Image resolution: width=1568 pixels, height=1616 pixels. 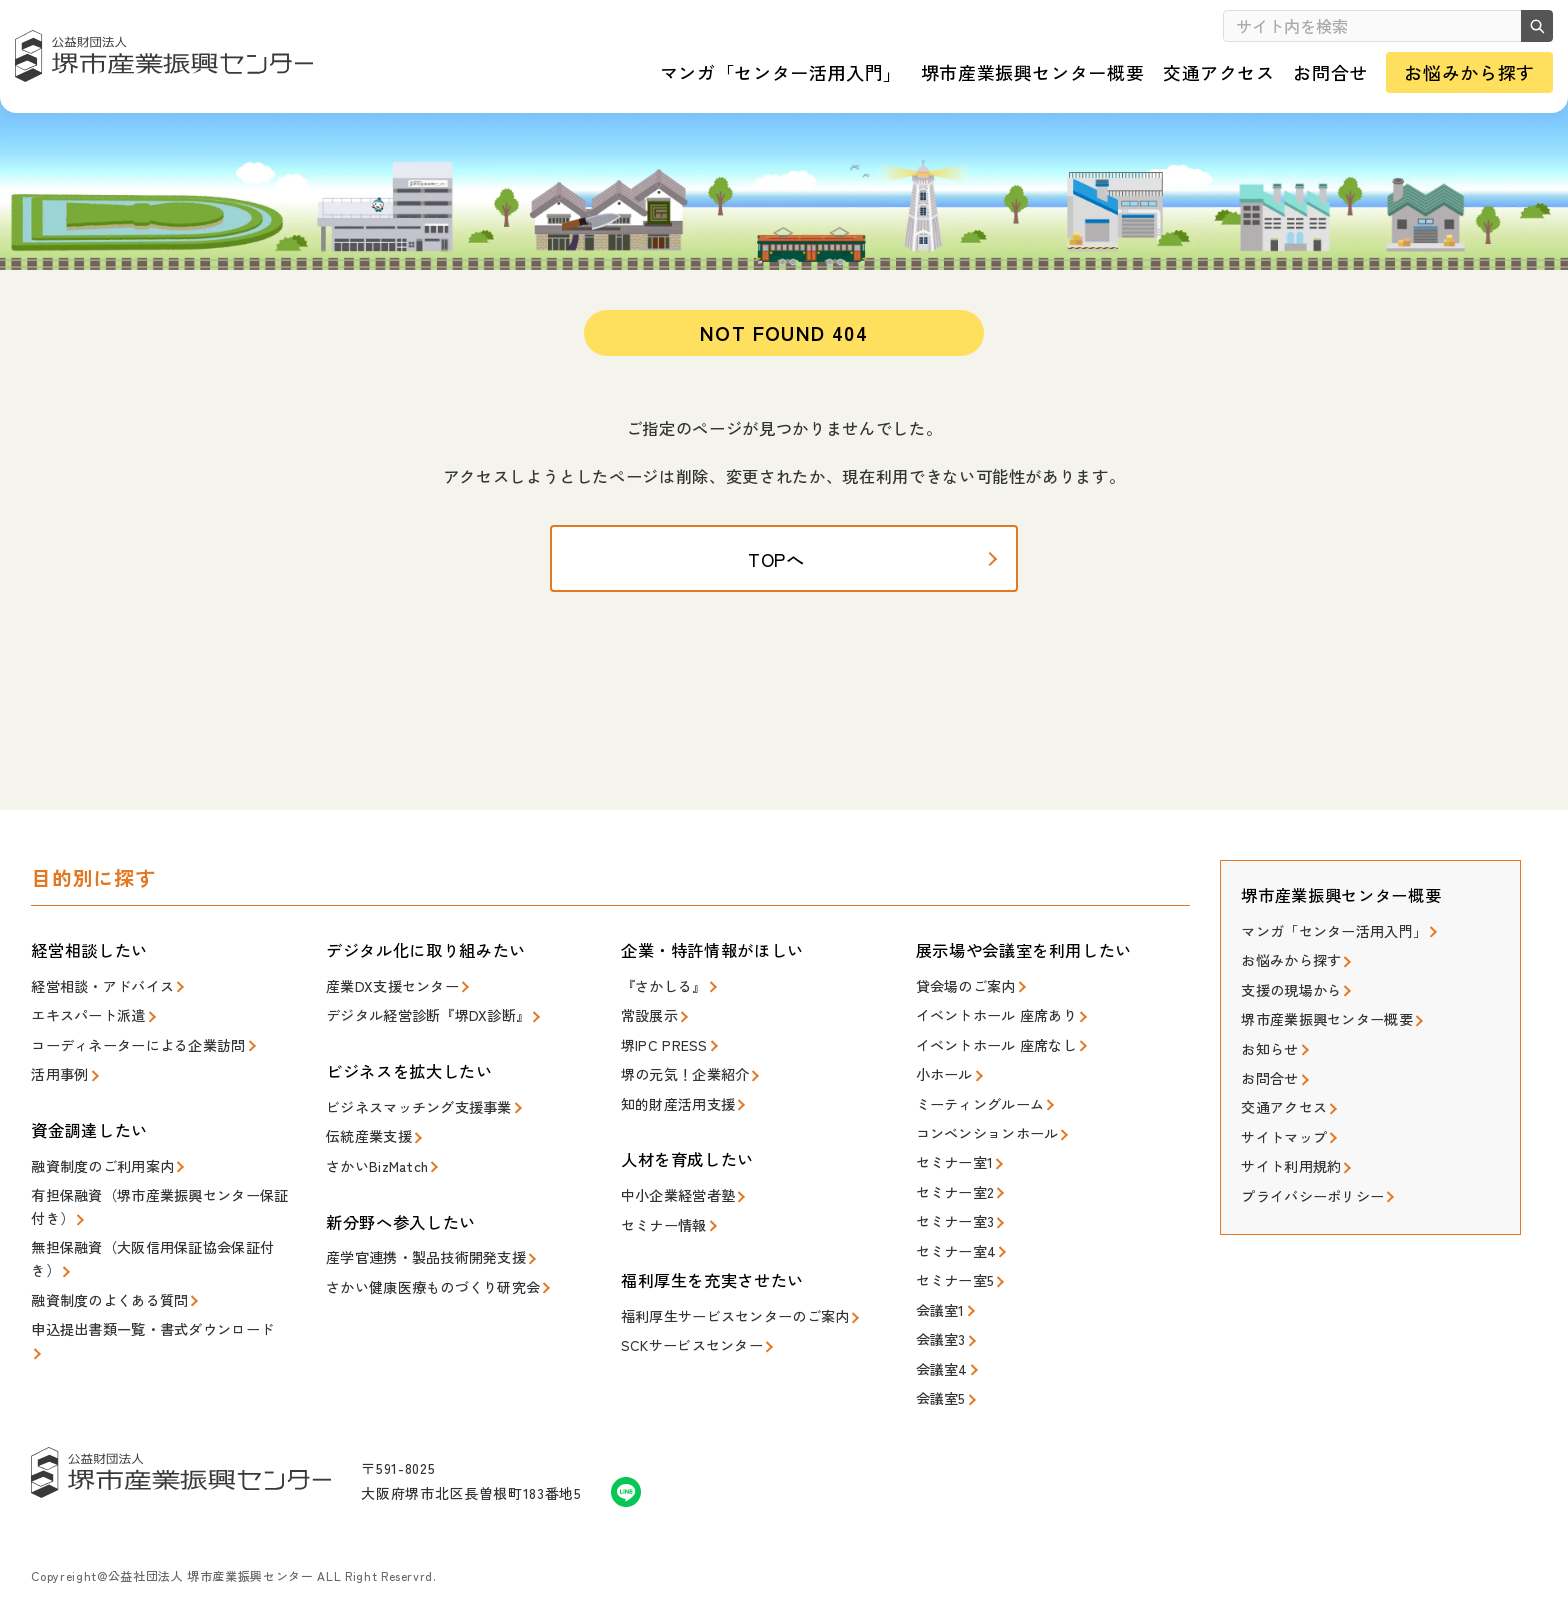 What do you see at coordinates (680, 1086) in the screenshot?
I see `堺の元気！企業紹介` at bounding box center [680, 1086].